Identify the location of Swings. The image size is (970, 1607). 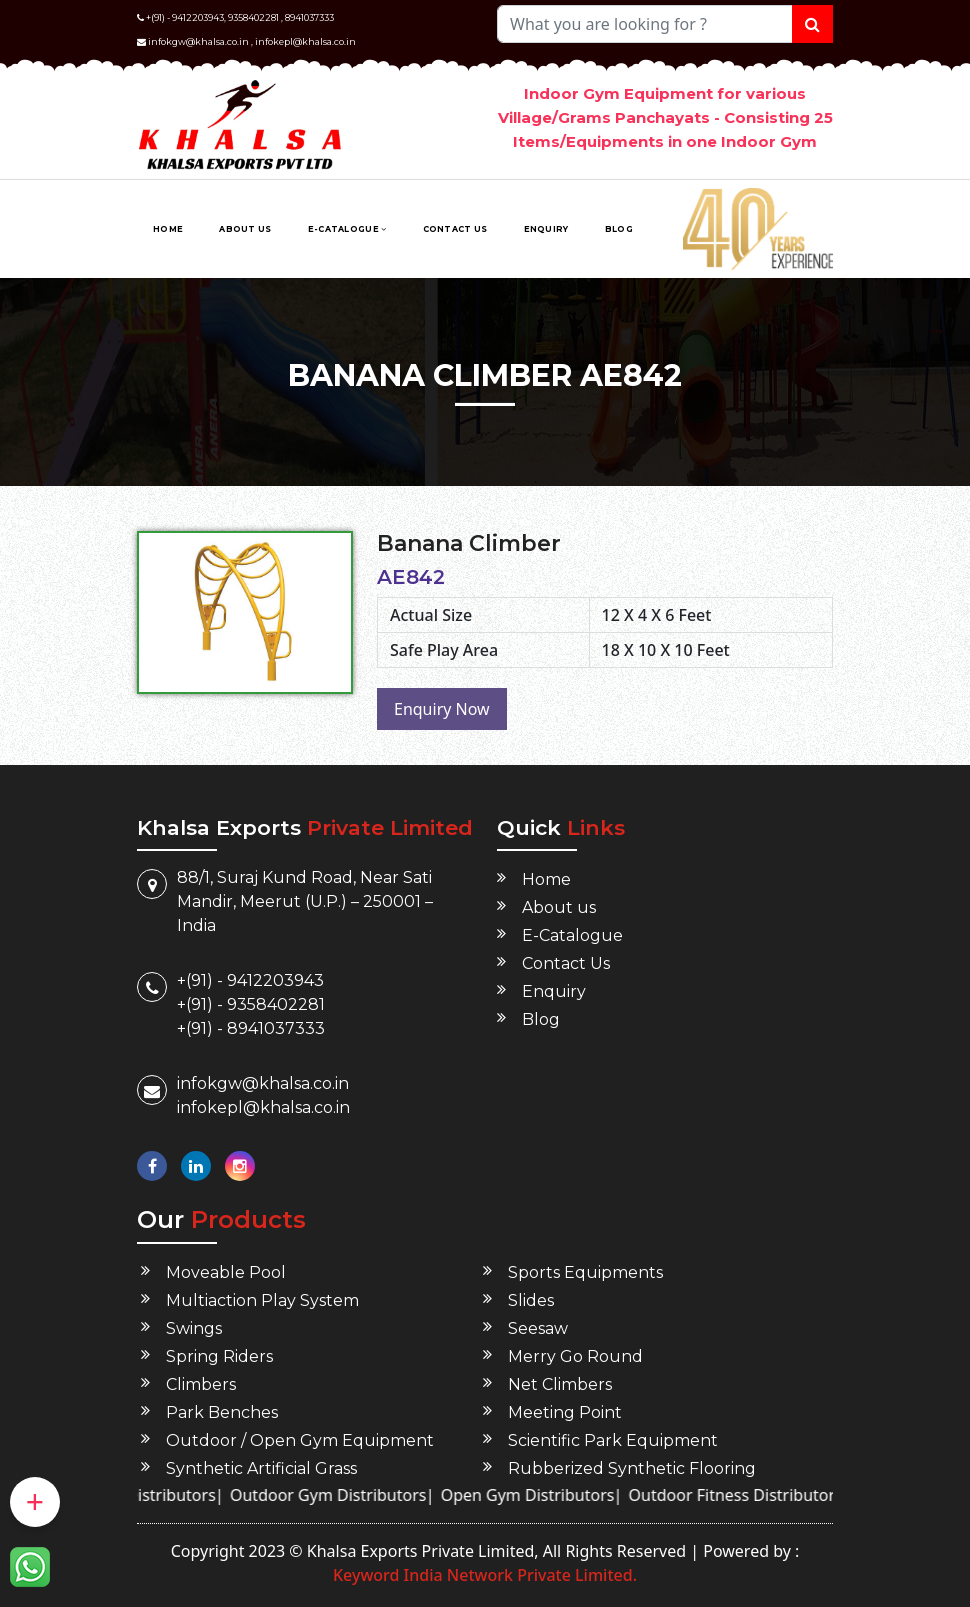
(194, 1328).